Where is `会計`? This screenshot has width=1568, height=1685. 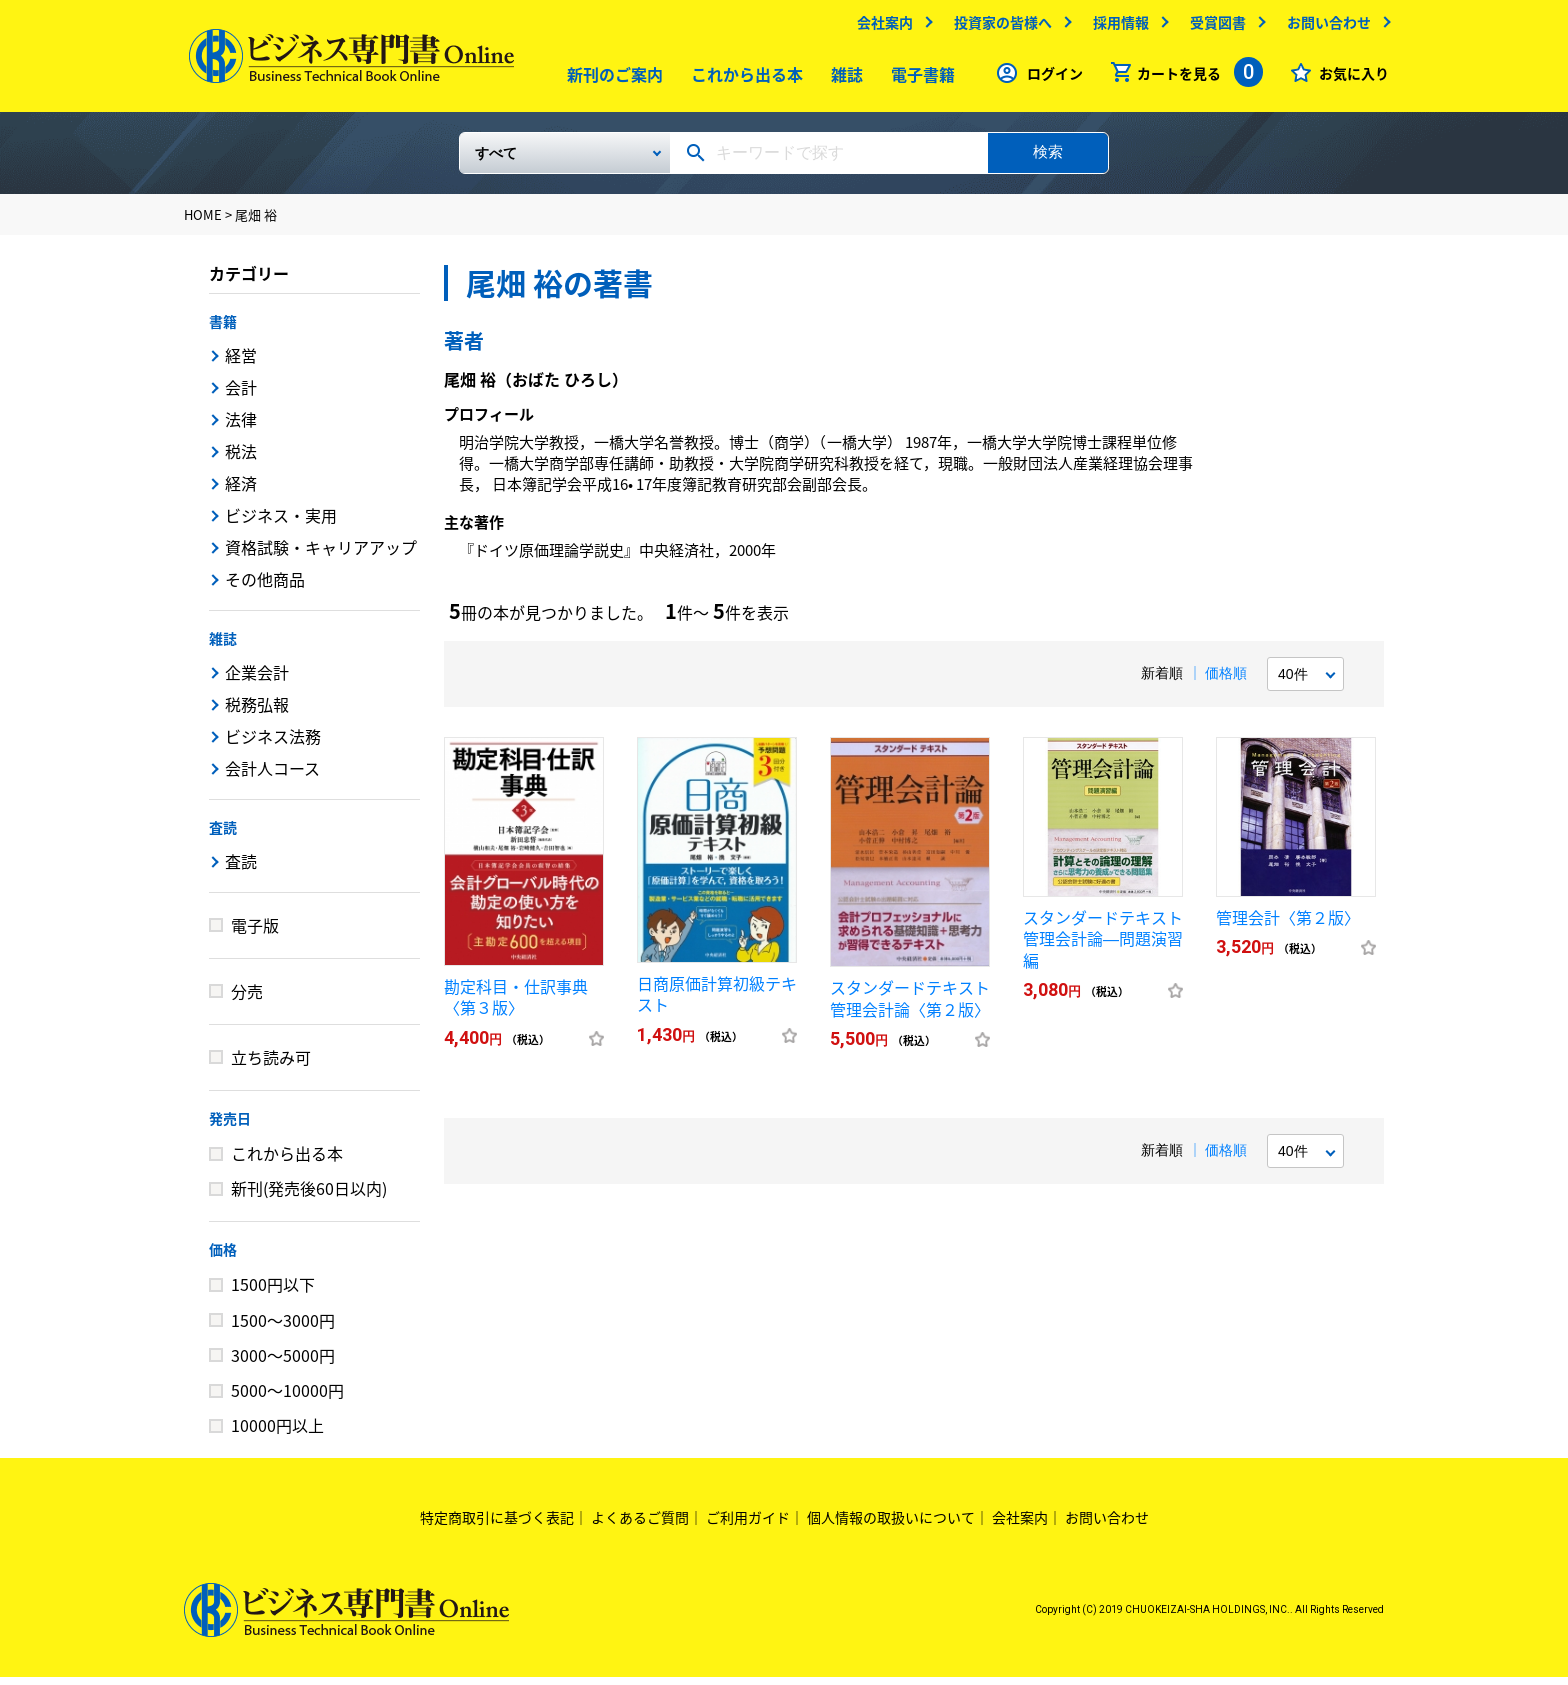
会計 is located at coordinates (241, 395).